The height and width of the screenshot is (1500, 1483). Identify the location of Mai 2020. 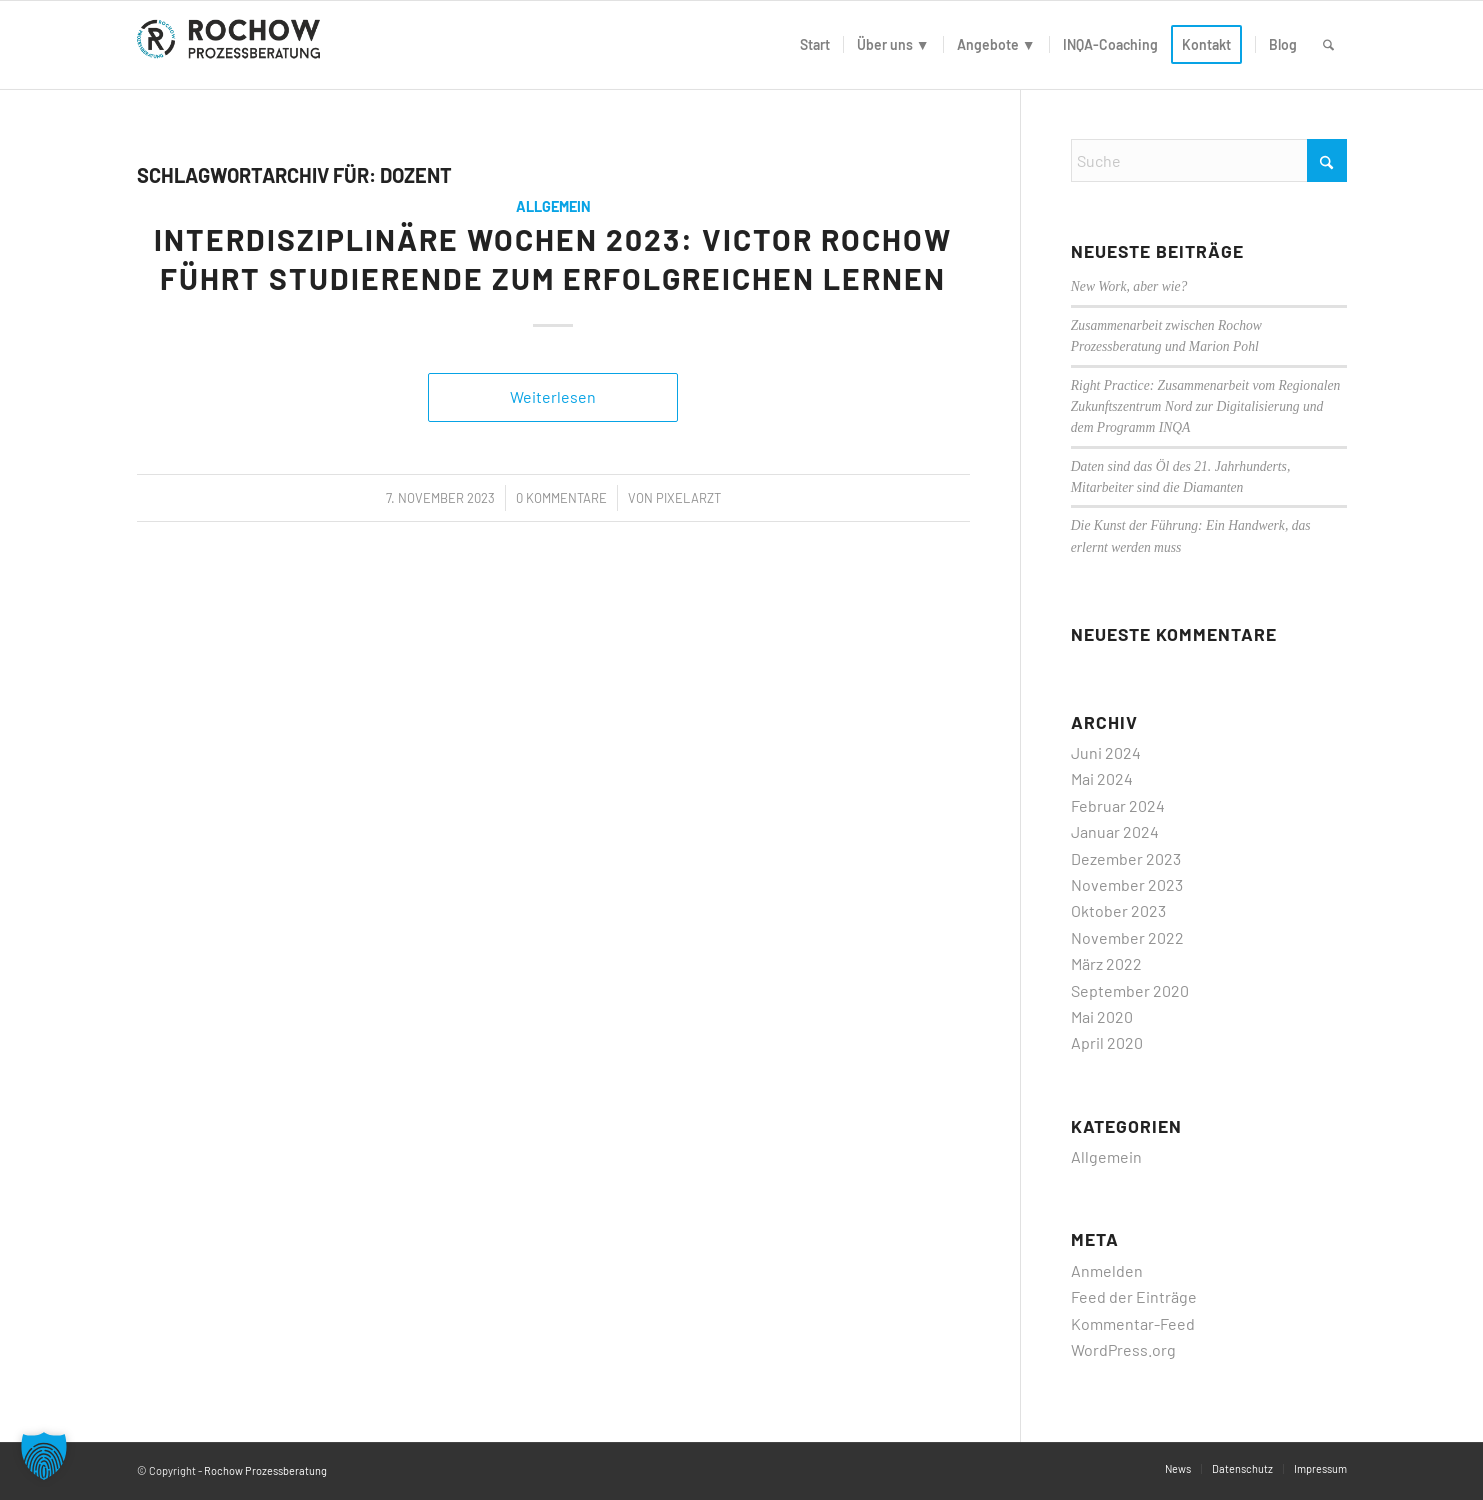
(1102, 1016).